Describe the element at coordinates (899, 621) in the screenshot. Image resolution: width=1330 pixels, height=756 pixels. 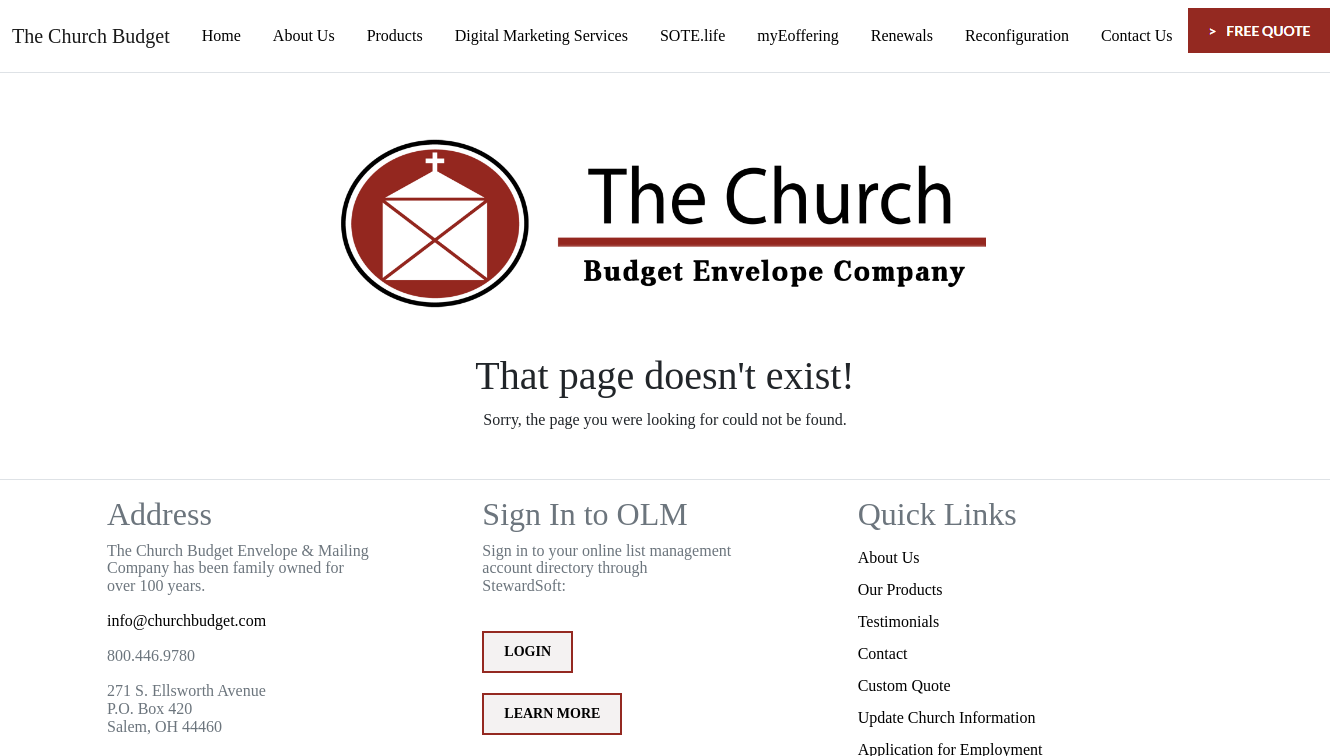
I see `Testimonials` at that location.